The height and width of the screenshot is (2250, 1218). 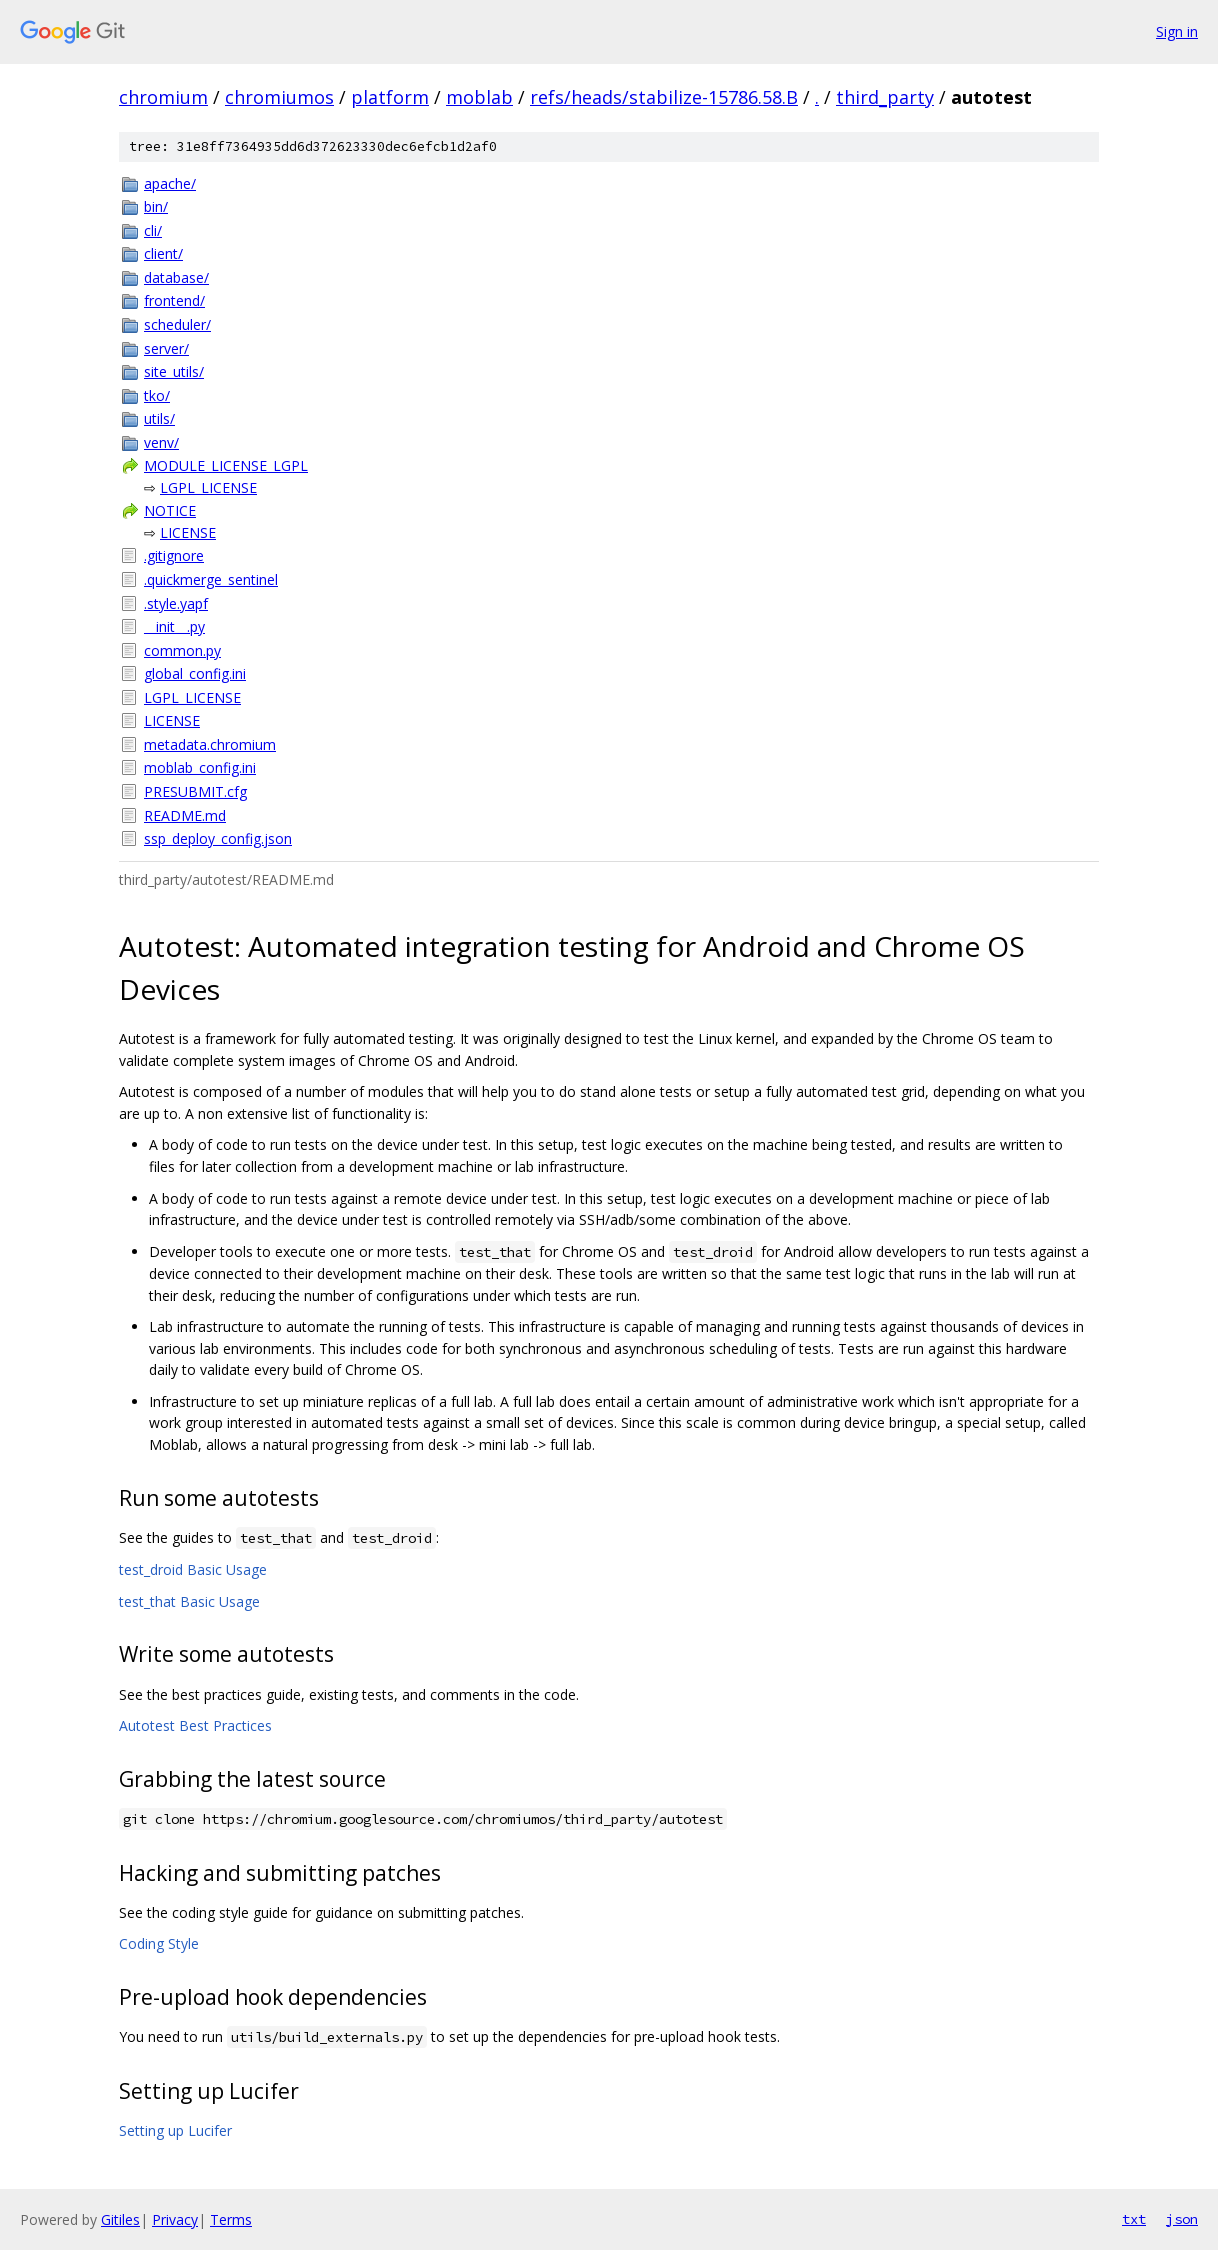 What do you see at coordinates (157, 395) in the screenshot?
I see `tko/` at bounding box center [157, 395].